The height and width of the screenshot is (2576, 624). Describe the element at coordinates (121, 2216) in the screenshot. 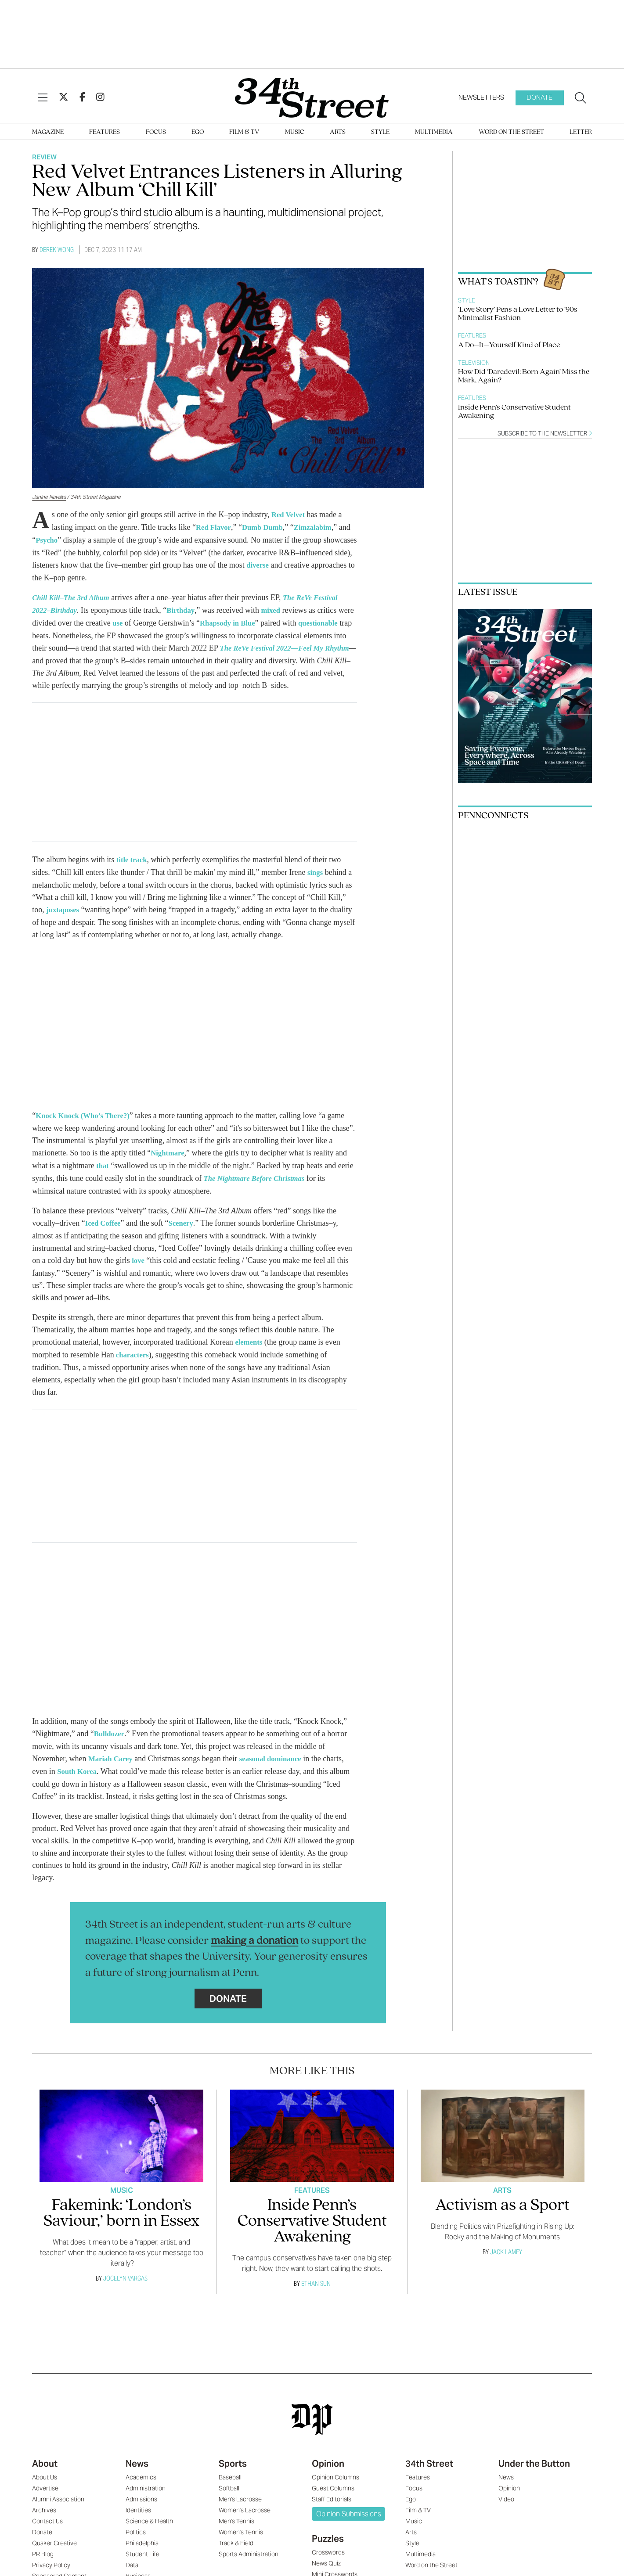

I see `Fakemink: ‘London’s Saviour,’ born in Essex` at that location.